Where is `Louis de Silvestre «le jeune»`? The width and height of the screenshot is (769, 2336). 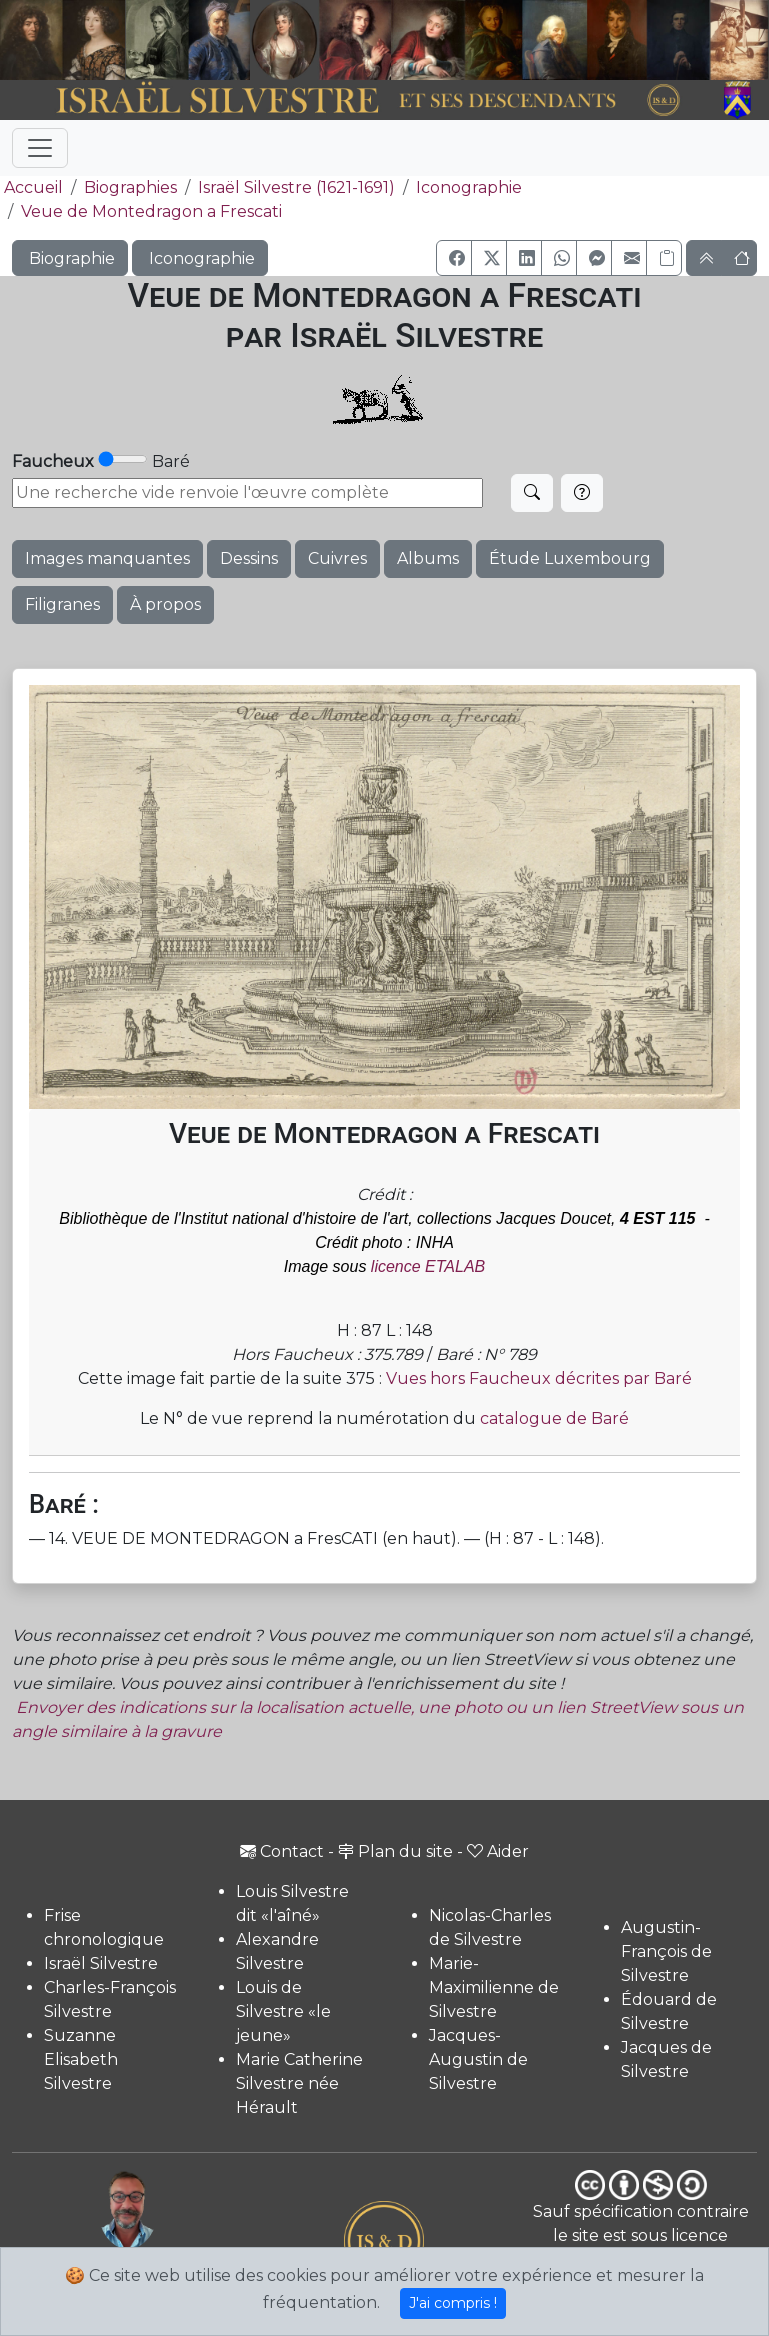
Louis de Silvestre «le jeune» is located at coordinates (283, 2011).